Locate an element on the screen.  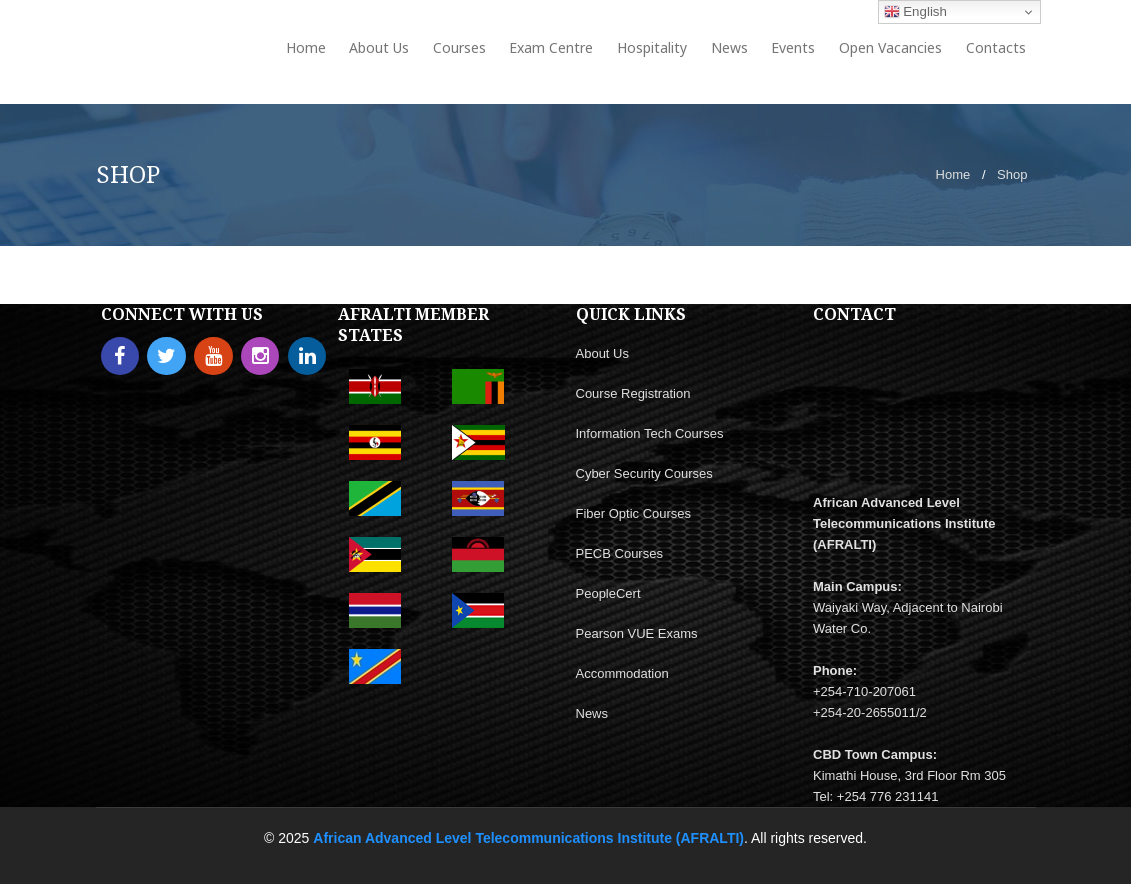
About Us is located at coordinates (602, 353).